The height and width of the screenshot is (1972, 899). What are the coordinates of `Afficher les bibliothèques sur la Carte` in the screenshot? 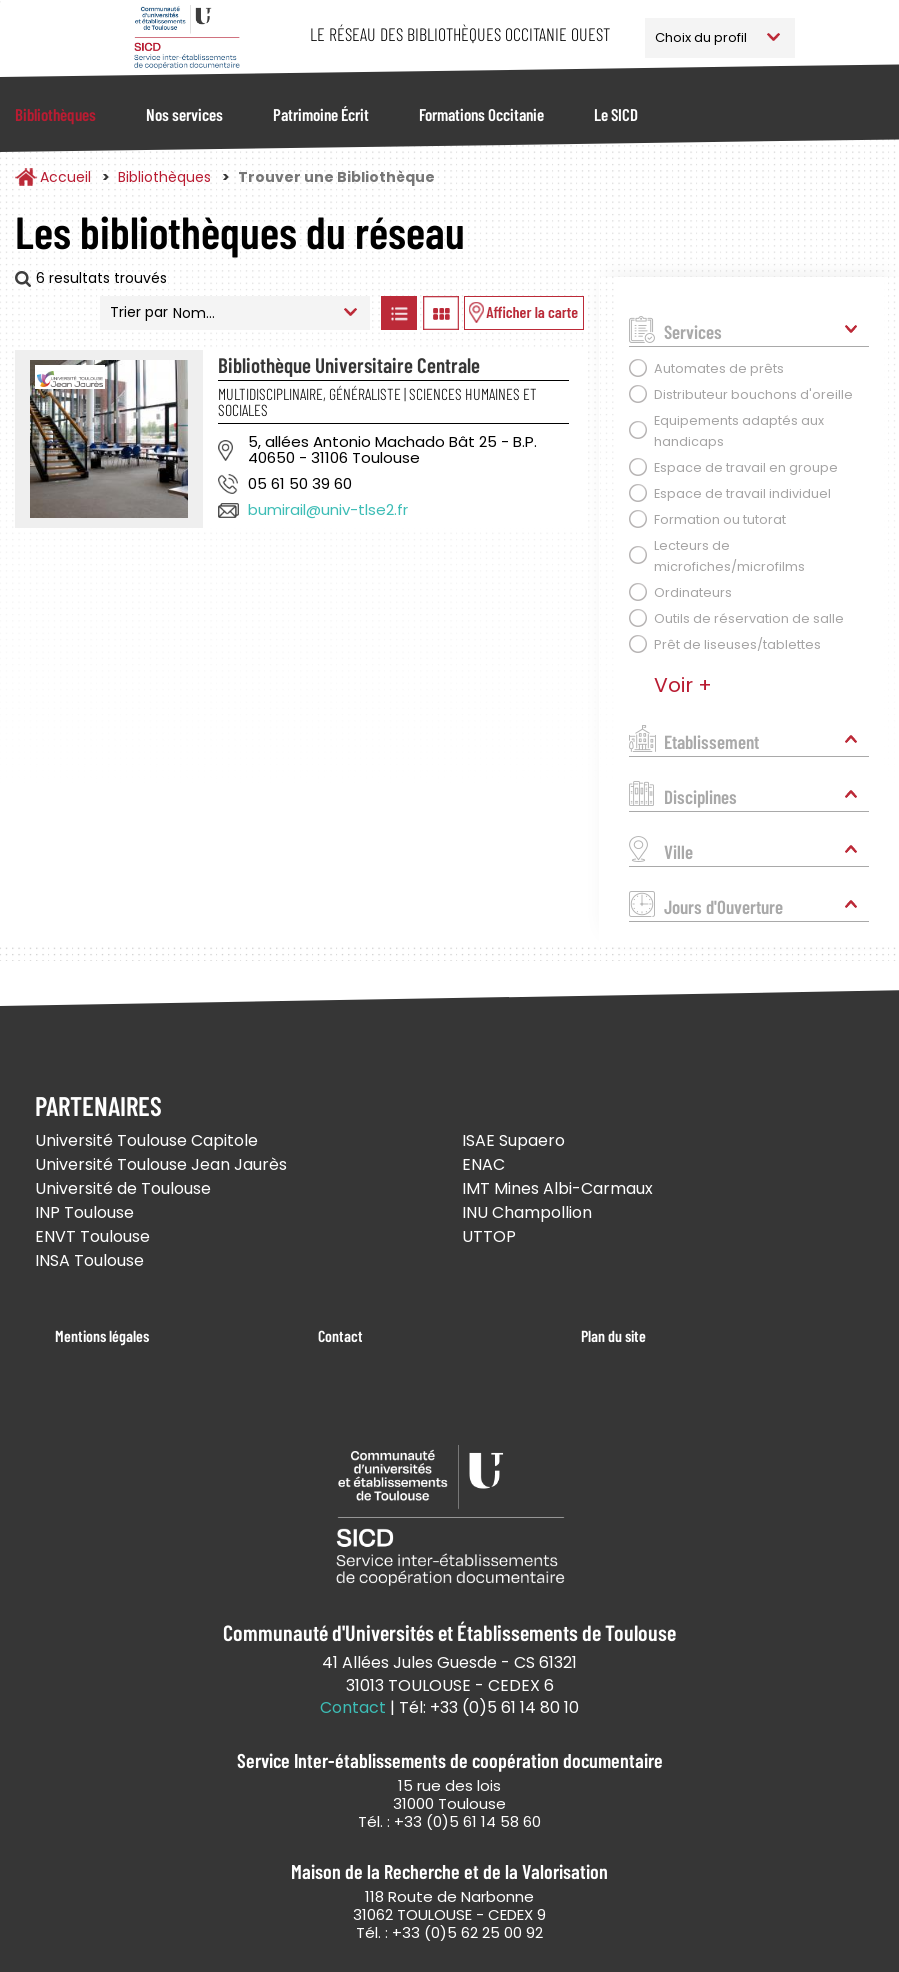 It's located at (524, 313).